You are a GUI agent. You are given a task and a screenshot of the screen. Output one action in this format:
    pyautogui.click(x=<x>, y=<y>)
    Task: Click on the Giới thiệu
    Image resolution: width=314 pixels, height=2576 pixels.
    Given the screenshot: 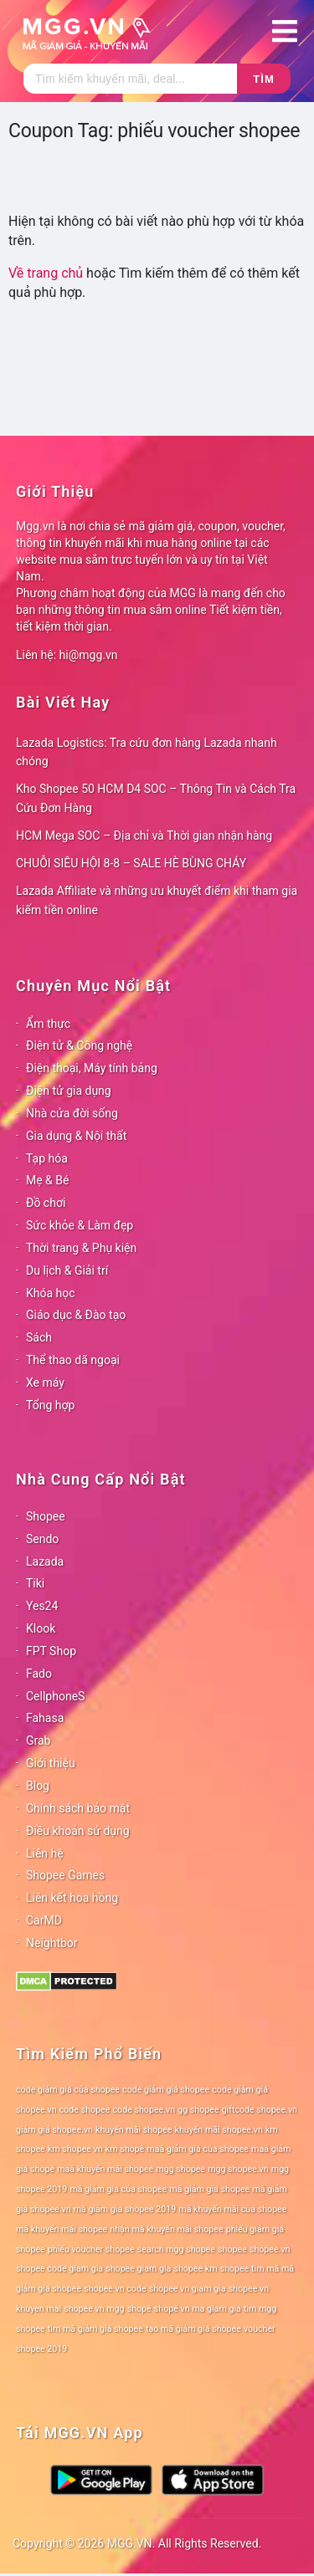 What is the action you would take?
    pyautogui.click(x=50, y=1763)
    